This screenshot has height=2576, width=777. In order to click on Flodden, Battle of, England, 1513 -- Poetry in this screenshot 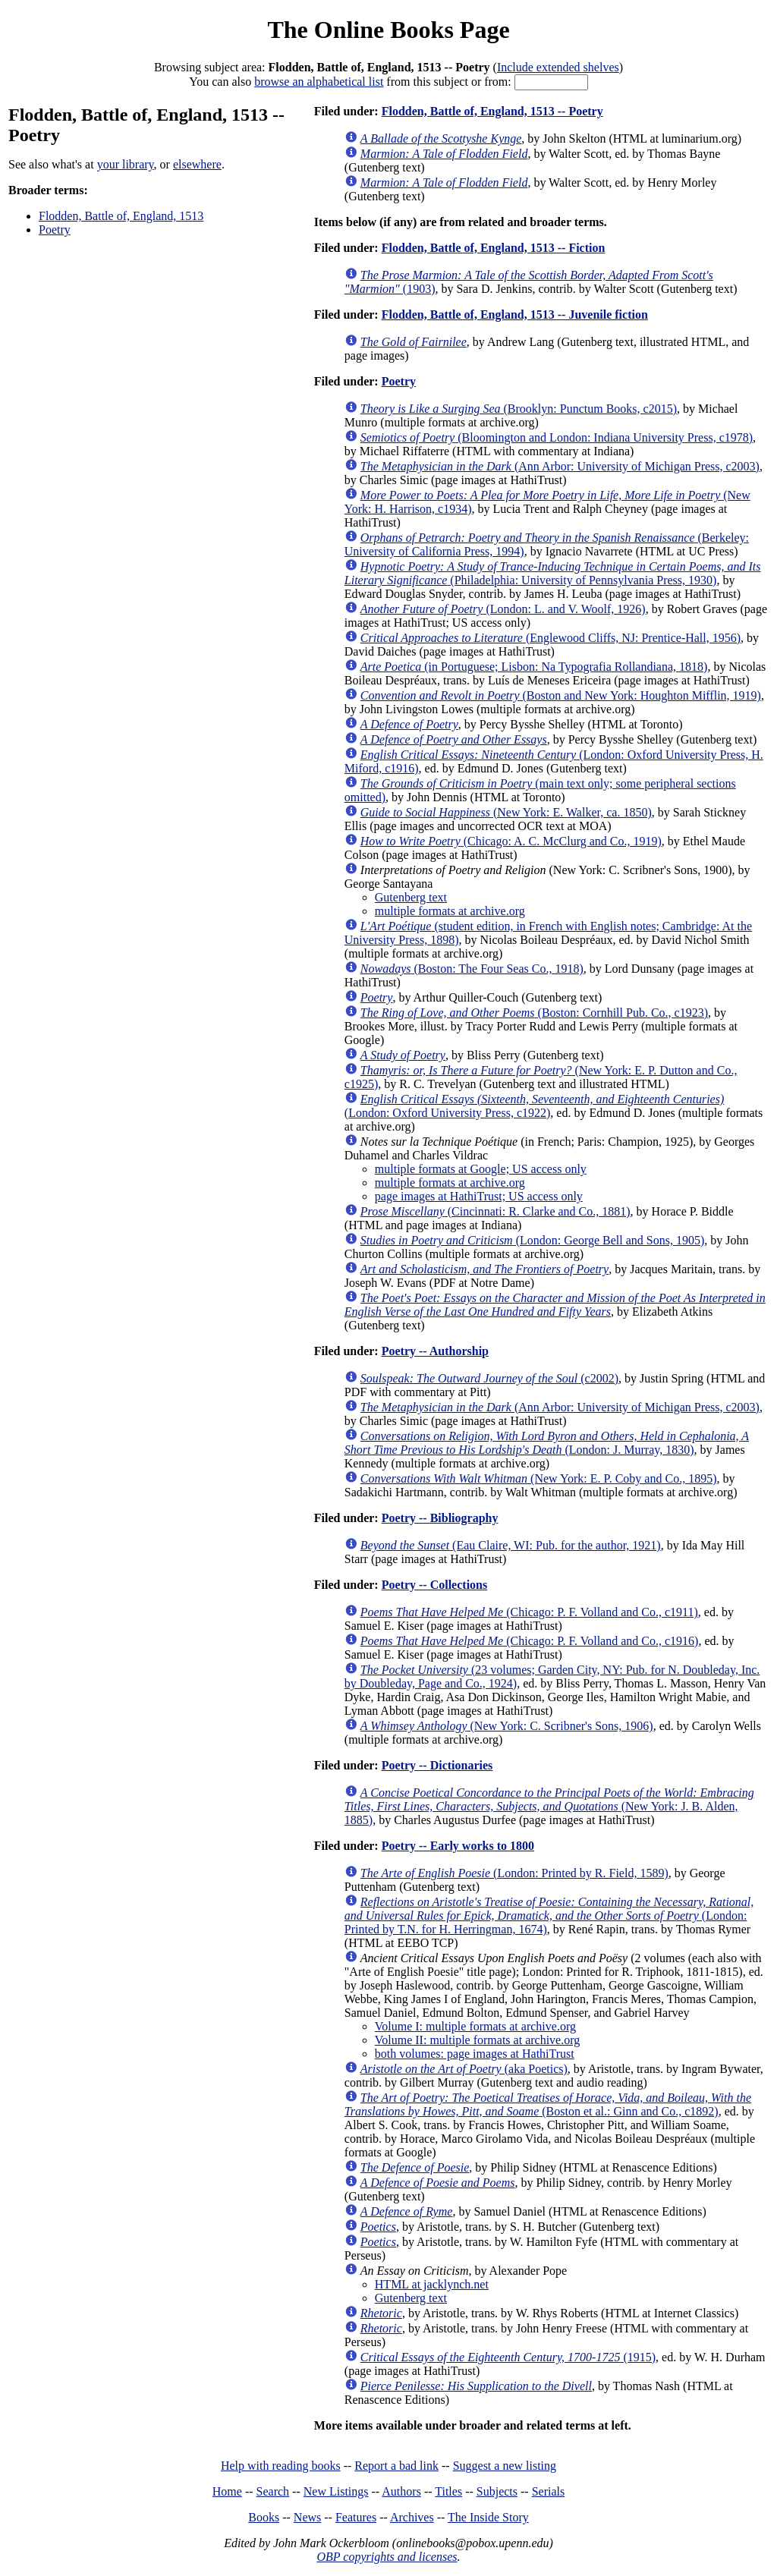, I will do `click(492, 111)`.